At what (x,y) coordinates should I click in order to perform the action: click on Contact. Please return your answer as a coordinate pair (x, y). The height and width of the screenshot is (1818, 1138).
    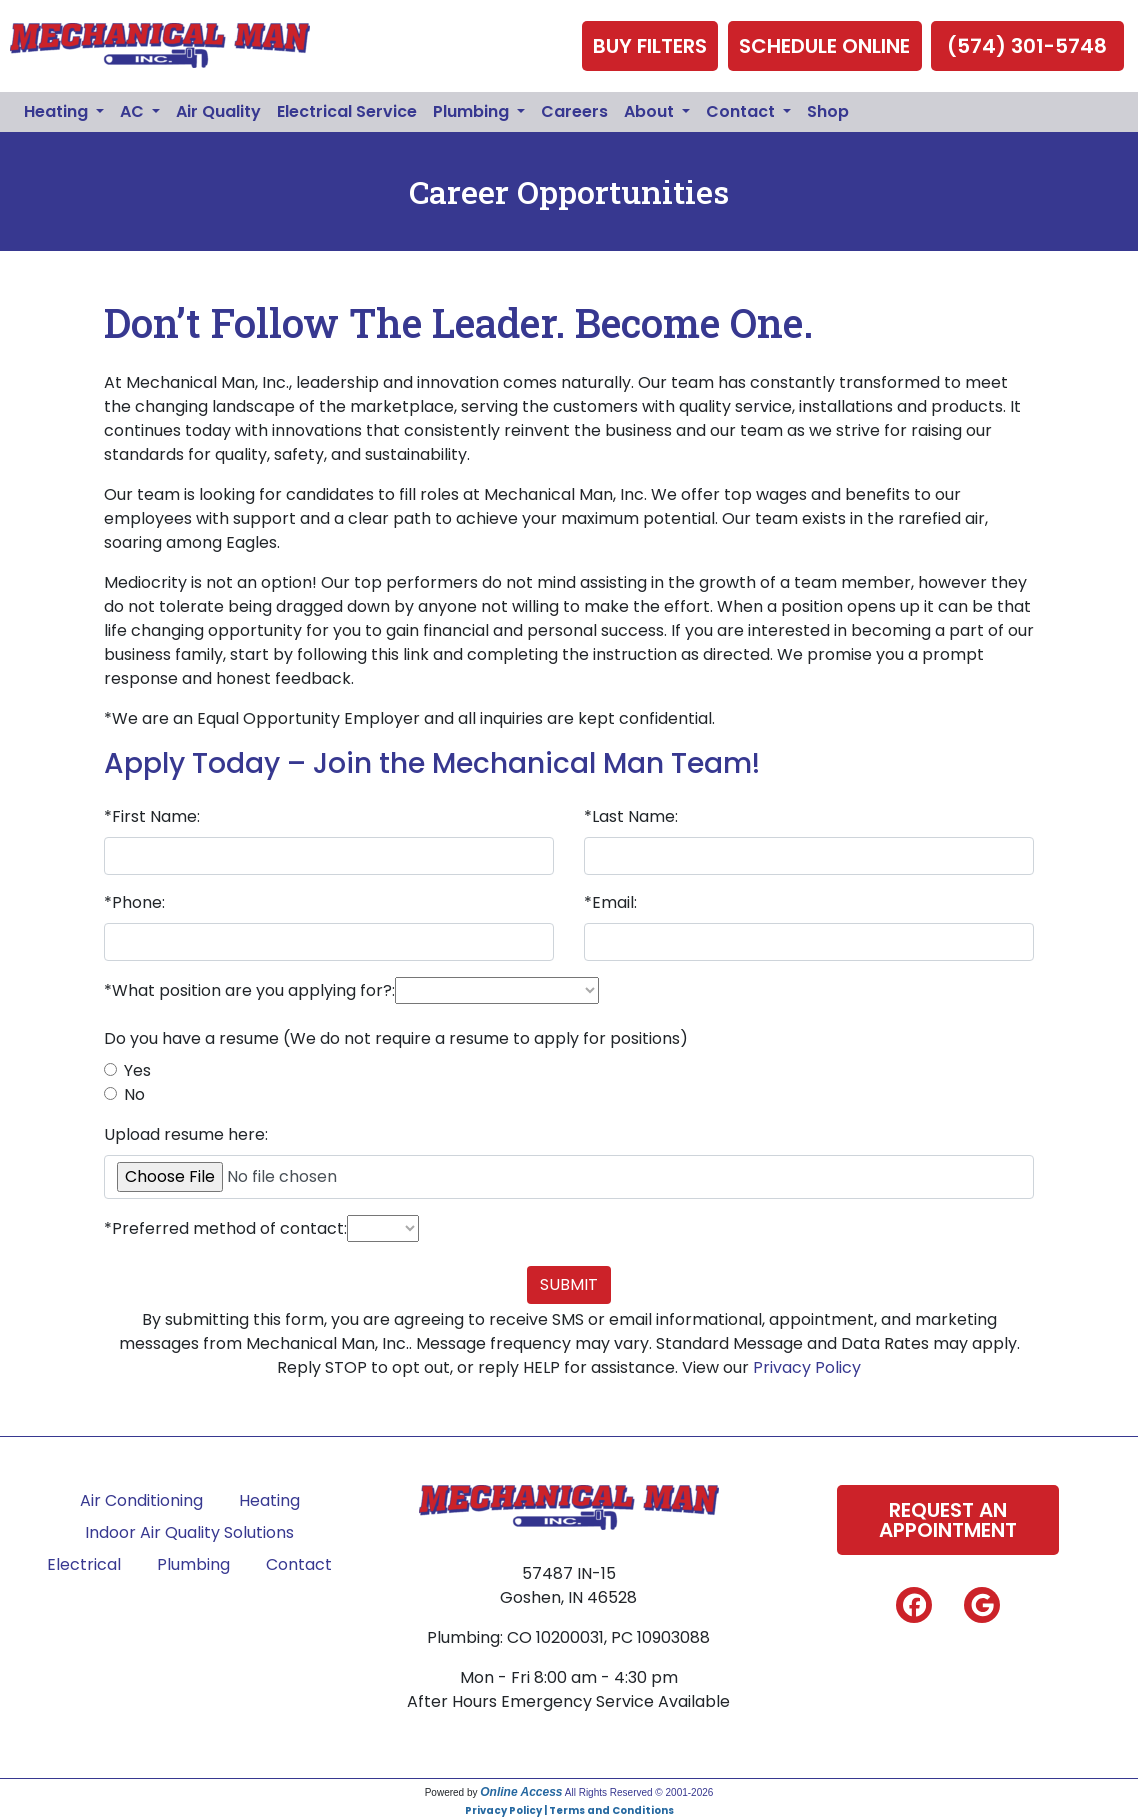
    Looking at the image, I should click on (299, 1564).